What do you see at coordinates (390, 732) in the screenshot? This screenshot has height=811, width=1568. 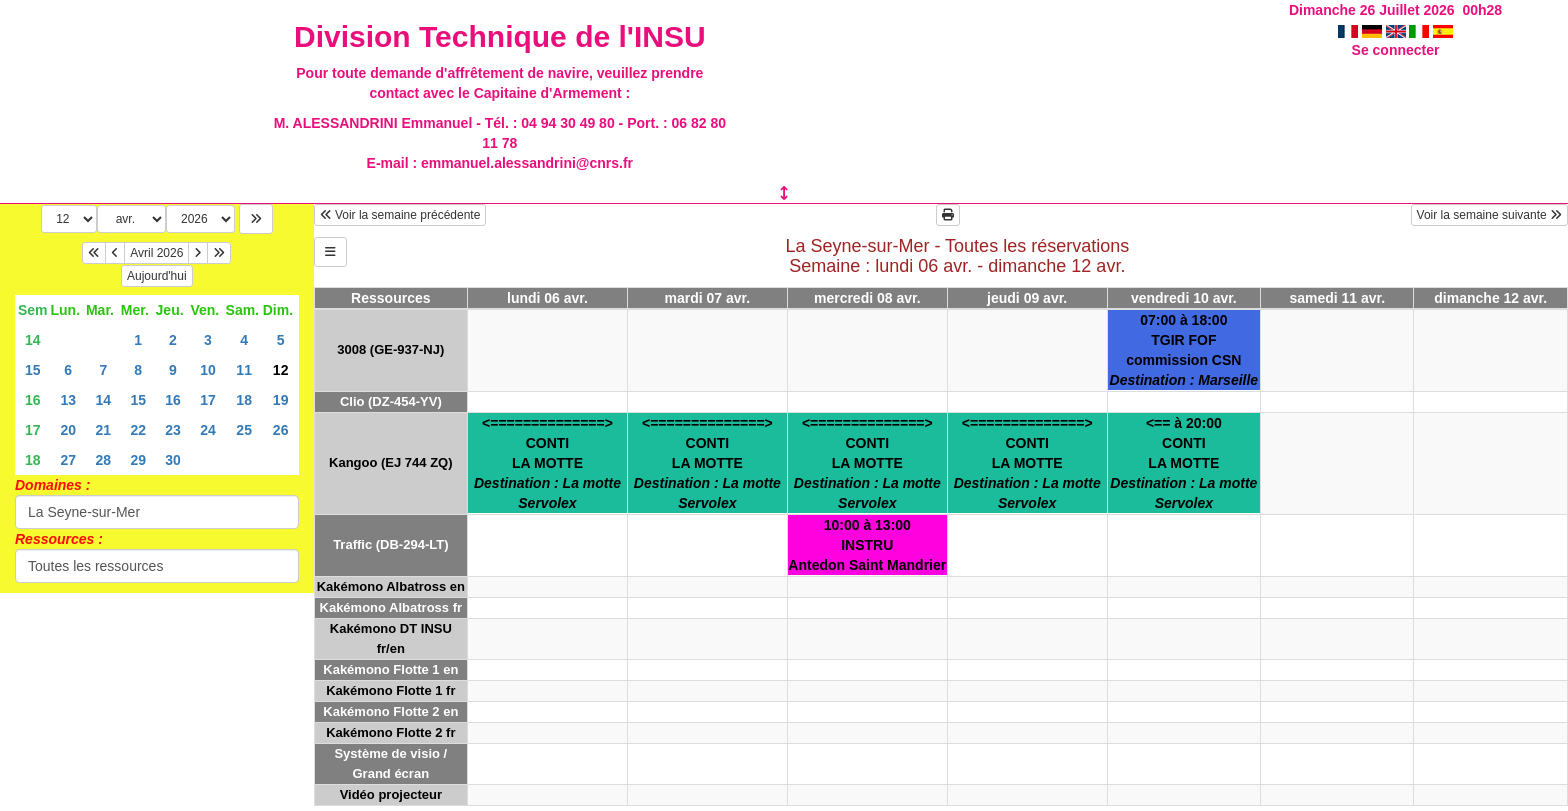 I see `Kakémono Flotte 2 fr` at bounding box center [390, 732].